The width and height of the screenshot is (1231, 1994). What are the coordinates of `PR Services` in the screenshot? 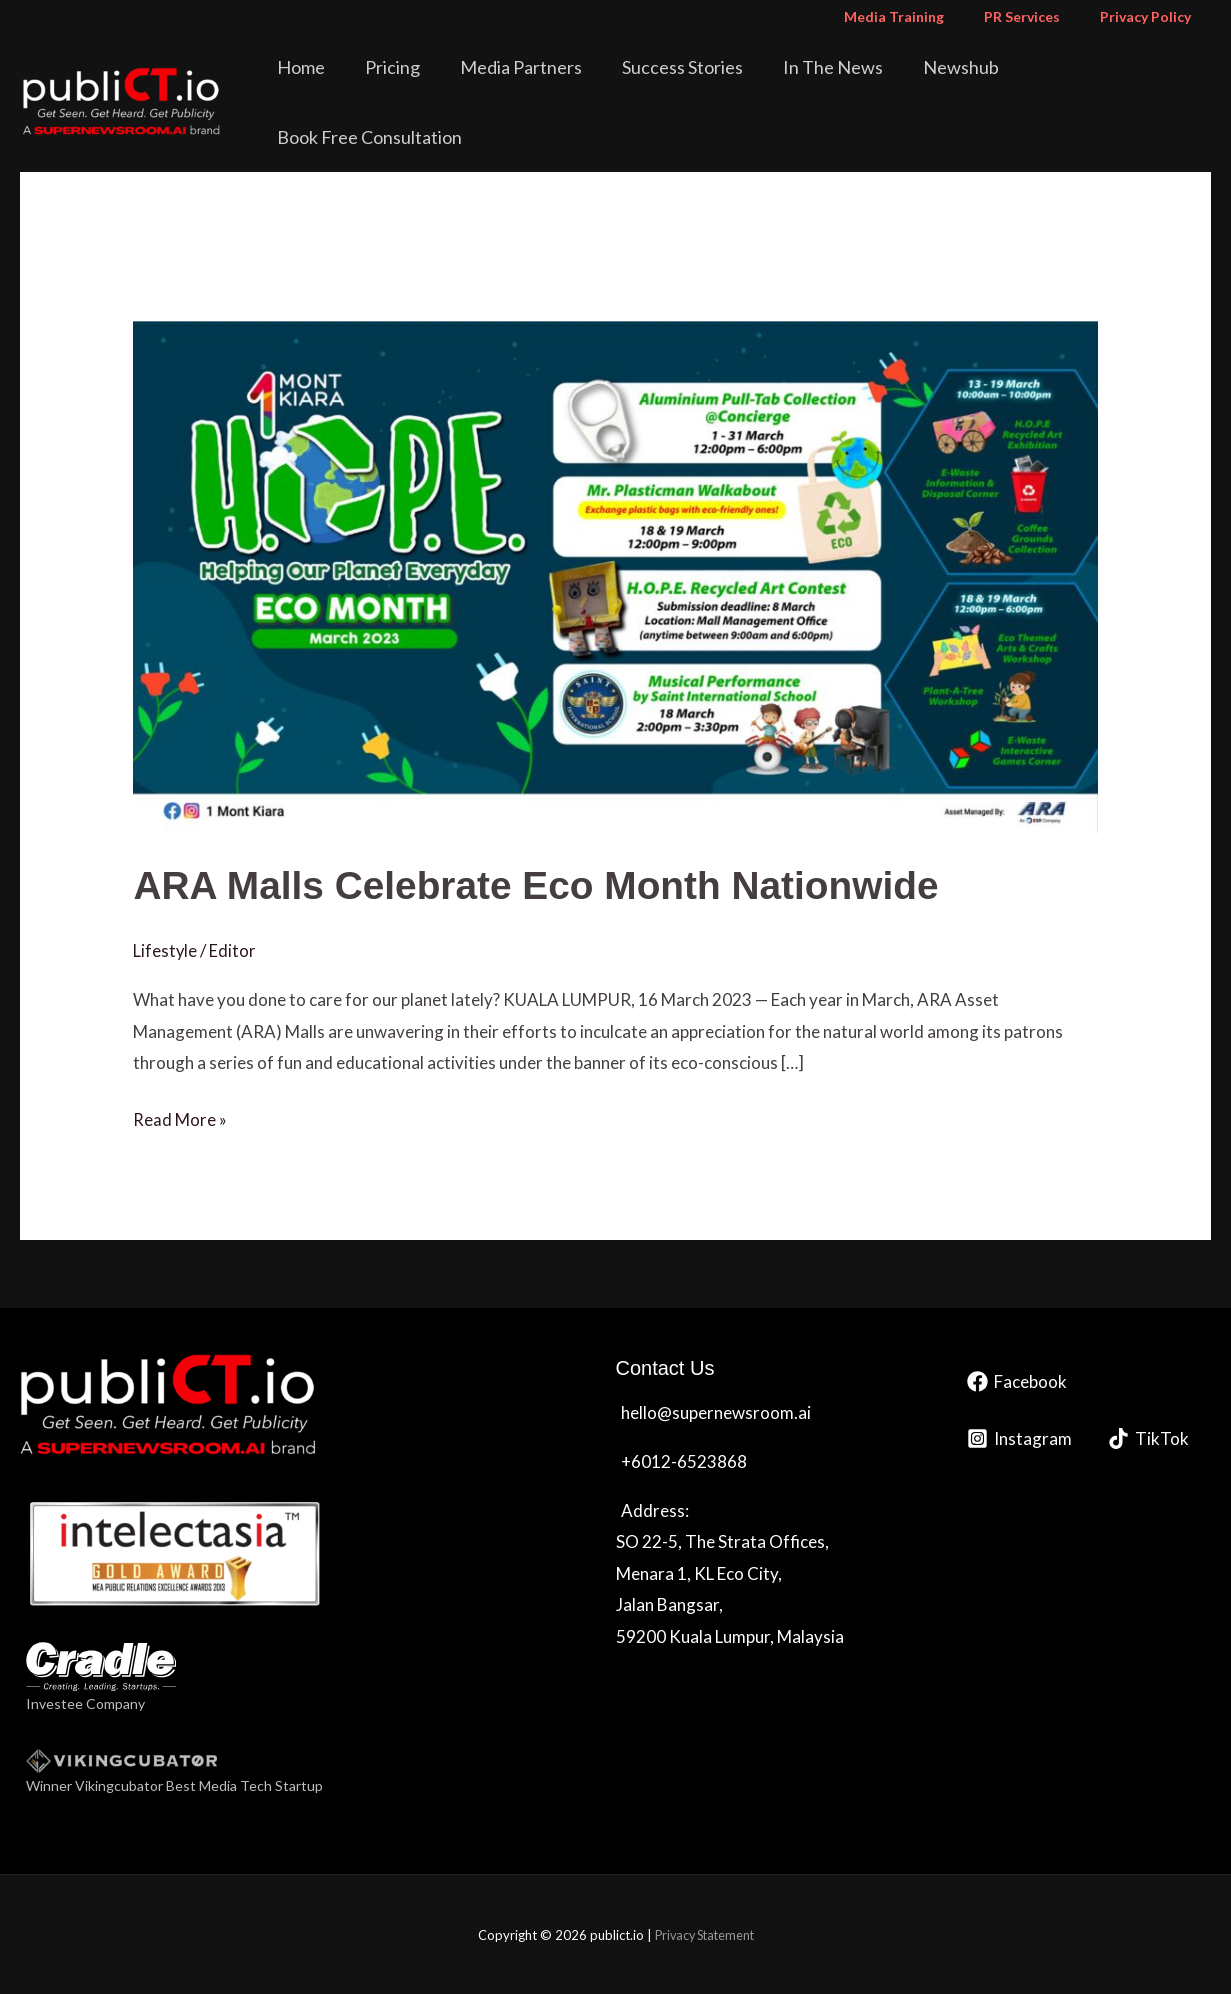 It's located at (1040, 16).